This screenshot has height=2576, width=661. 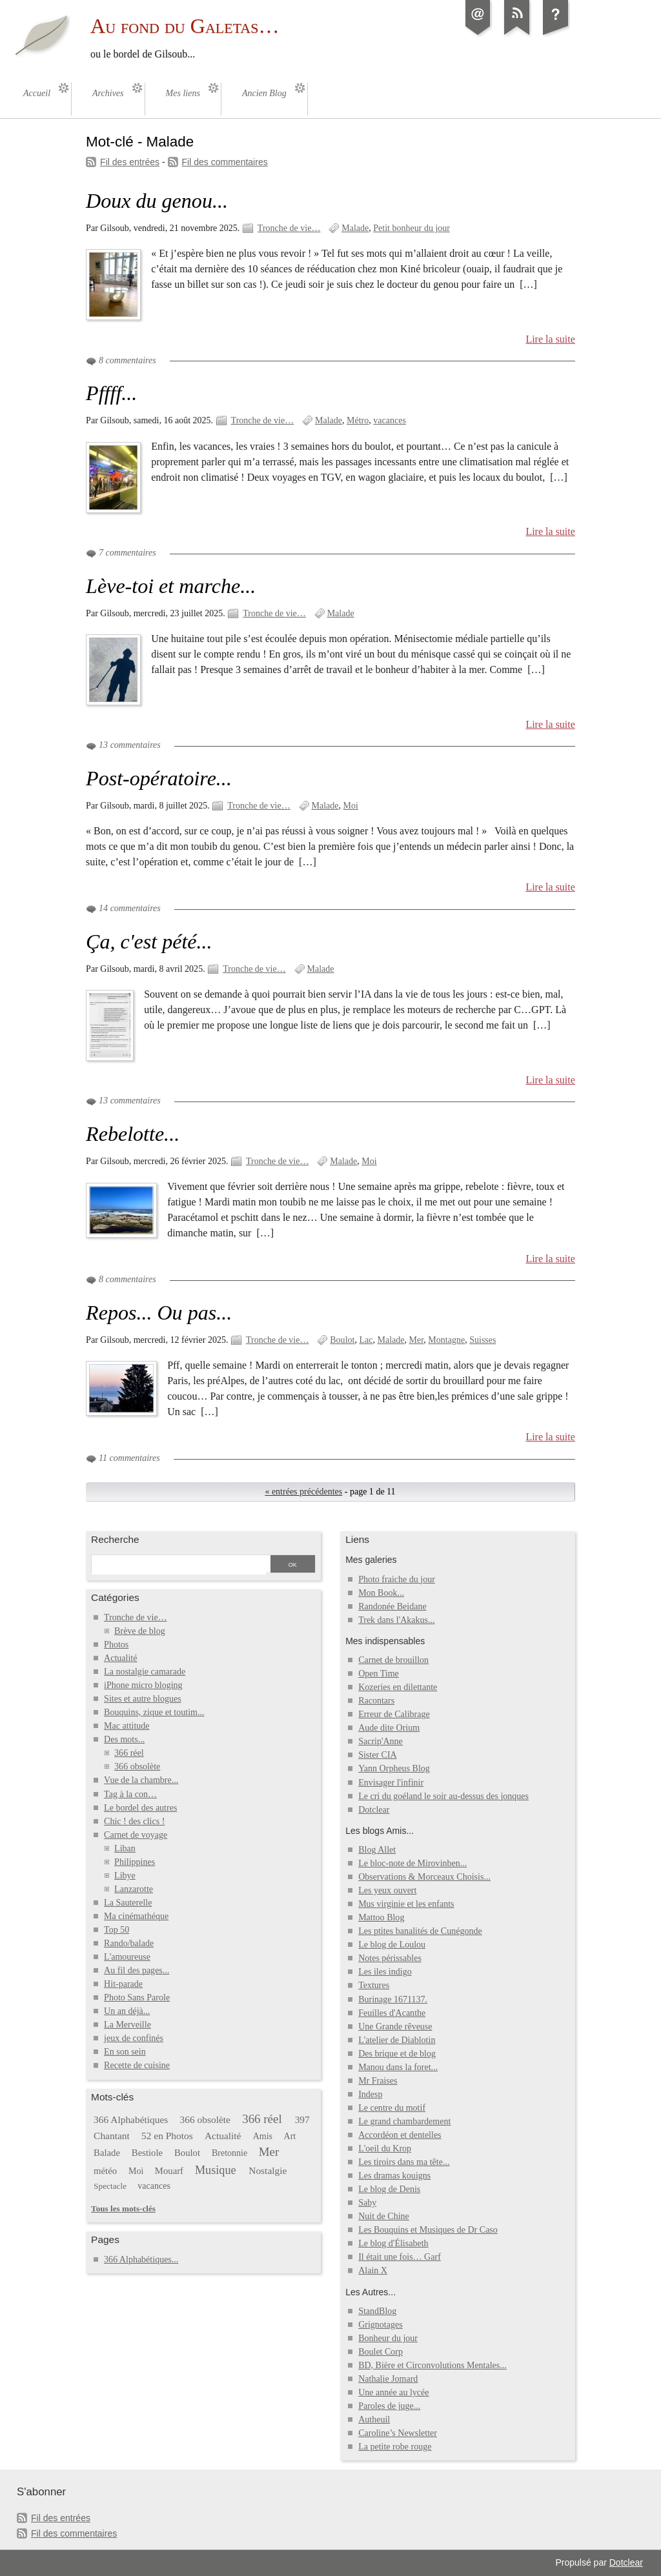 I want to click on Le grand chambardement, so click(x=404, y=2121).